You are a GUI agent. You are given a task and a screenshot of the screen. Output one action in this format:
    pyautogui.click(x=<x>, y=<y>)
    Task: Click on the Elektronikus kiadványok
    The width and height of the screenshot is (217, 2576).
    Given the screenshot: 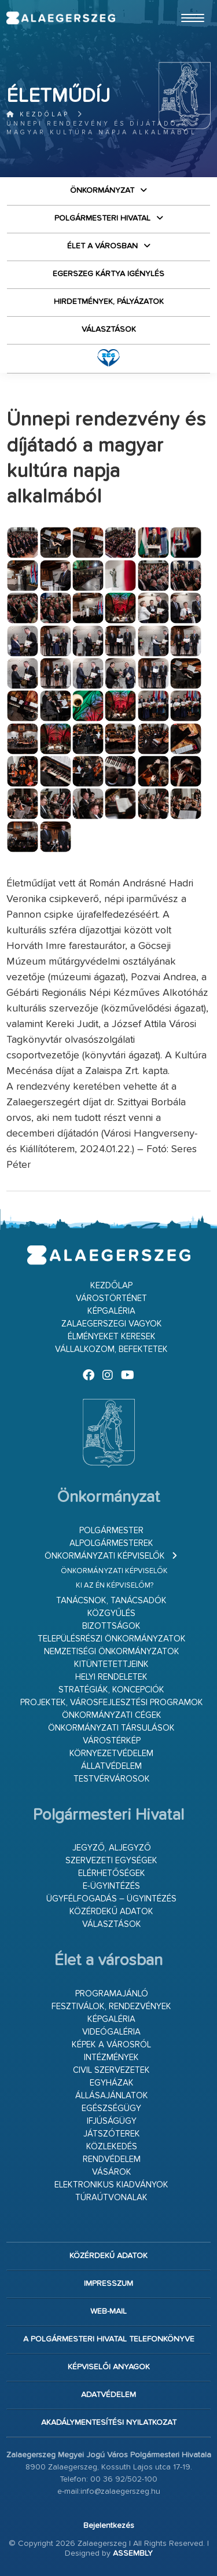 What is the action you would take?
    pyautogui.click(x=111, y=2185)
    